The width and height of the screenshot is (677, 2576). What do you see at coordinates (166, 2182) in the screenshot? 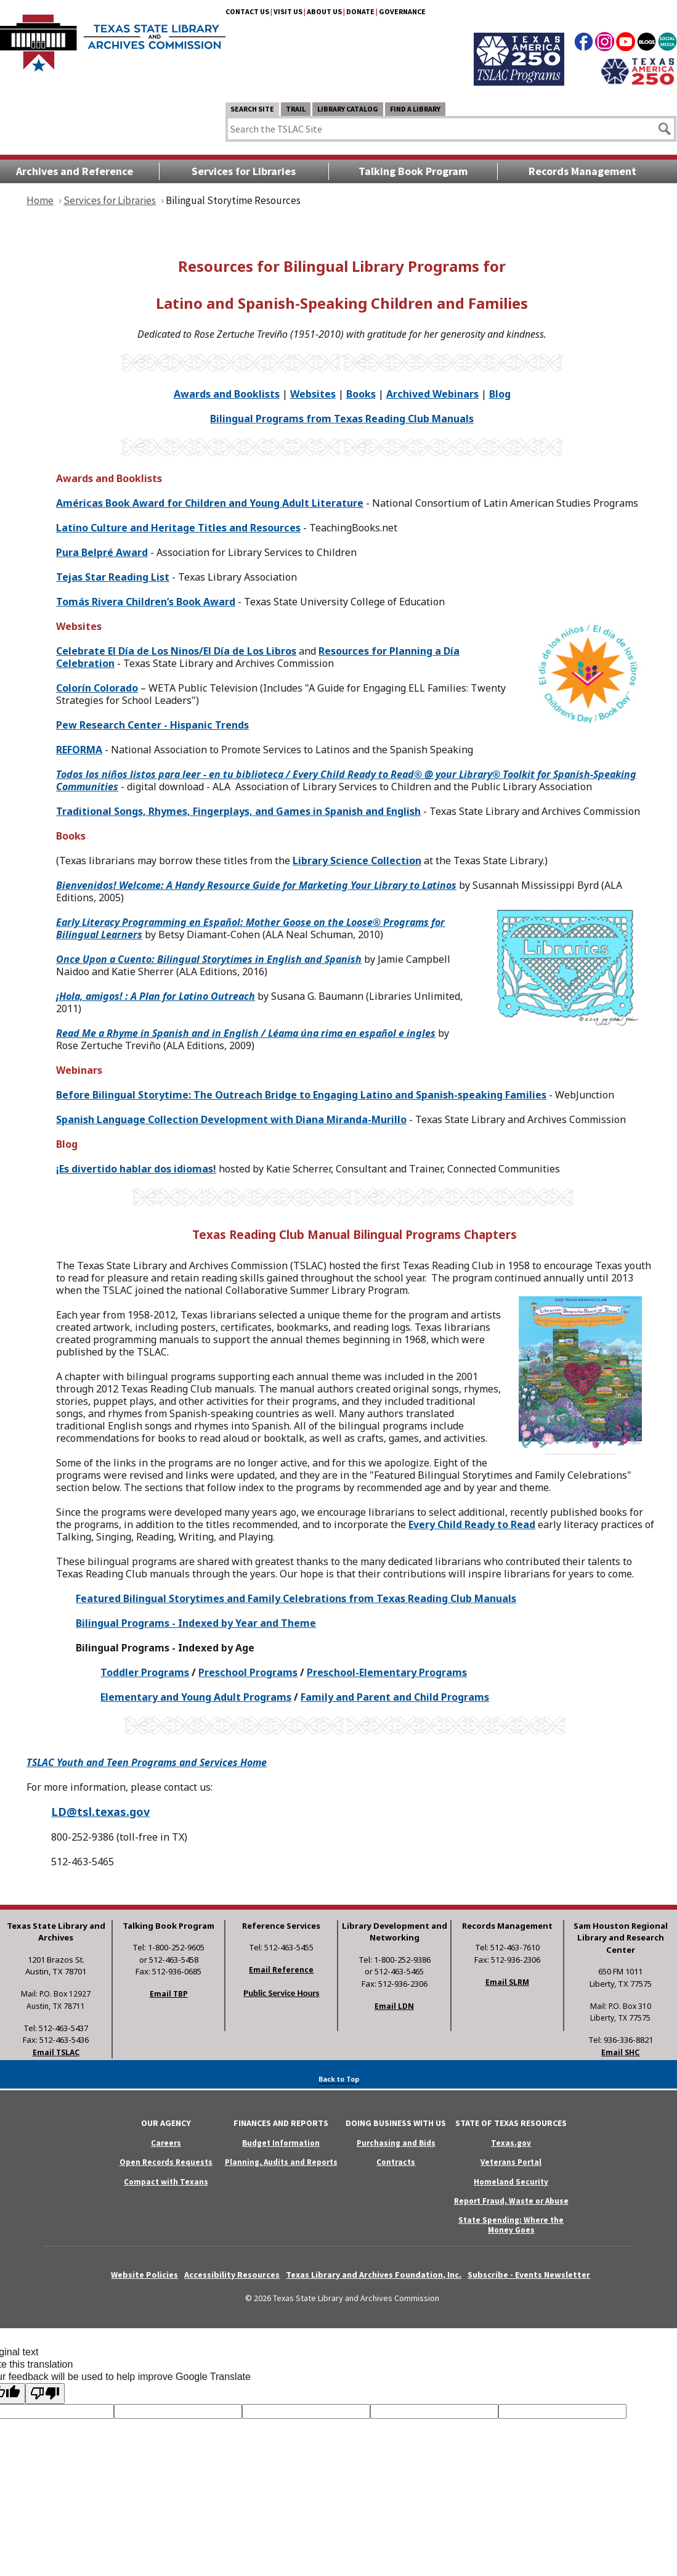
I see `Compact with Texans` at bounding box center [166, 2182].